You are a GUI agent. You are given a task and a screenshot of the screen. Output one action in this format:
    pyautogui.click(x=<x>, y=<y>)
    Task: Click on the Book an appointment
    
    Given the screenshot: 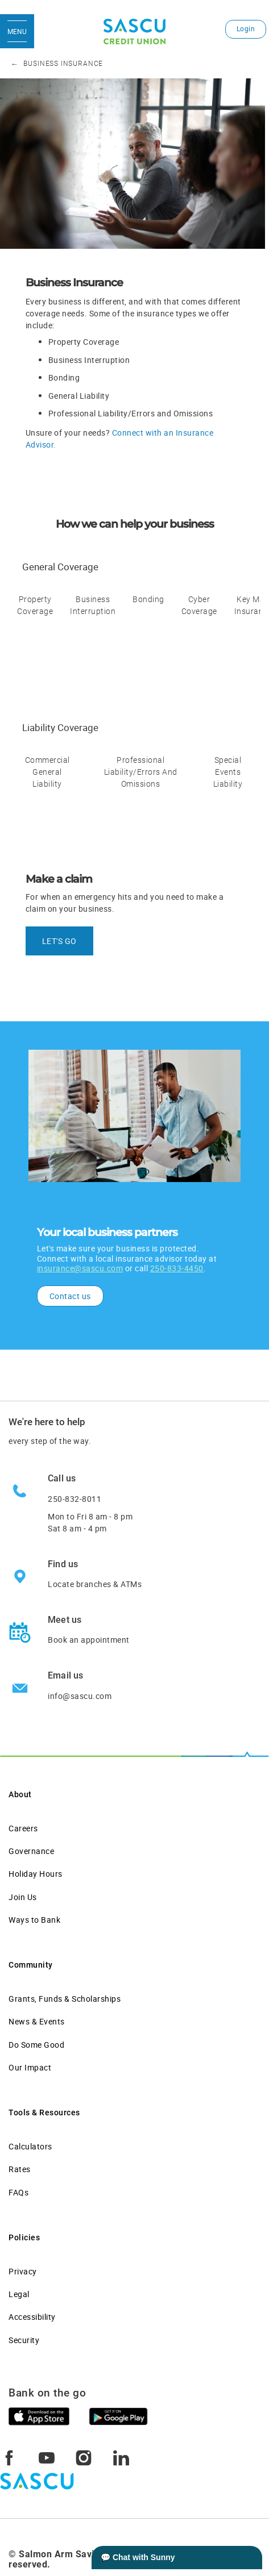 What is the action you would take?
    pyautogui.click(x=89, y=1639)
    